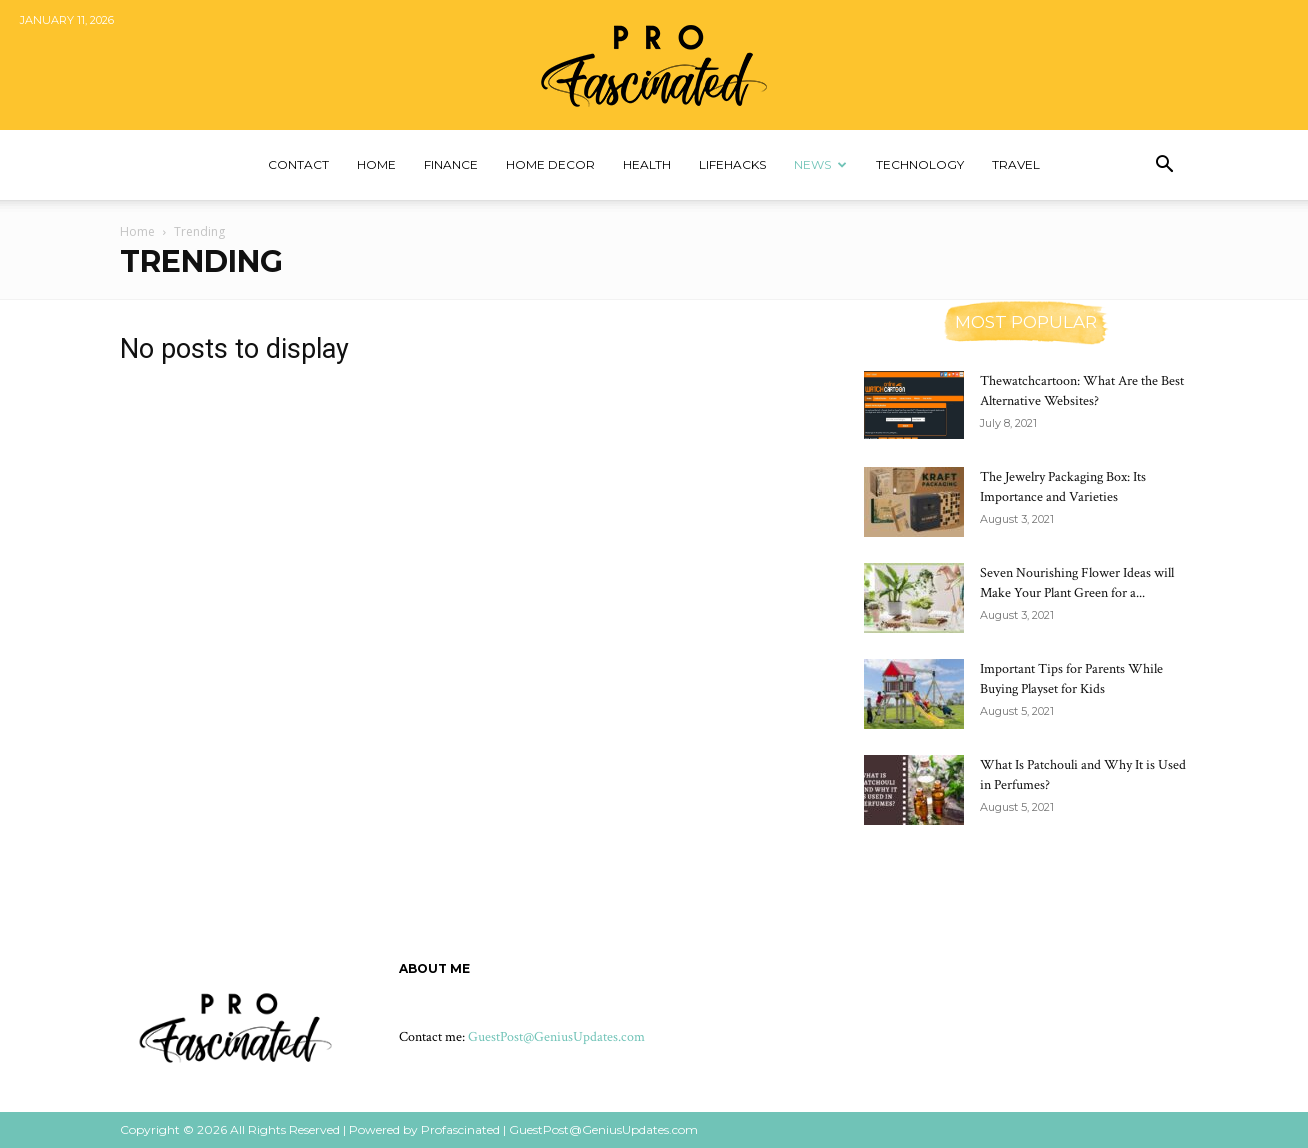 The height and width of the screenshot is (1148, 1308). Describe the element at coordinates (1164, 166) in the screenshot. I see `[button]` at that location.